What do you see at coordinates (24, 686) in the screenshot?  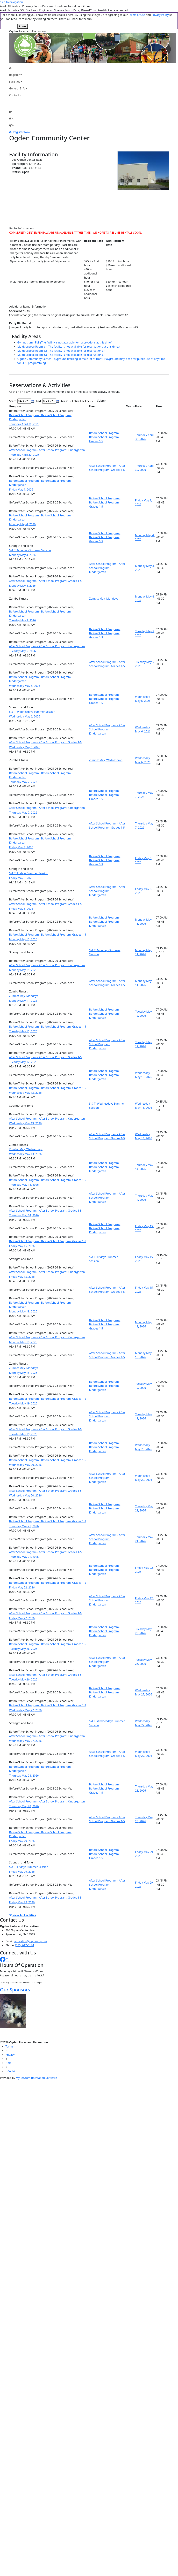 I see `Wednesday May 6, 2026` at bounding box center [24, 686].